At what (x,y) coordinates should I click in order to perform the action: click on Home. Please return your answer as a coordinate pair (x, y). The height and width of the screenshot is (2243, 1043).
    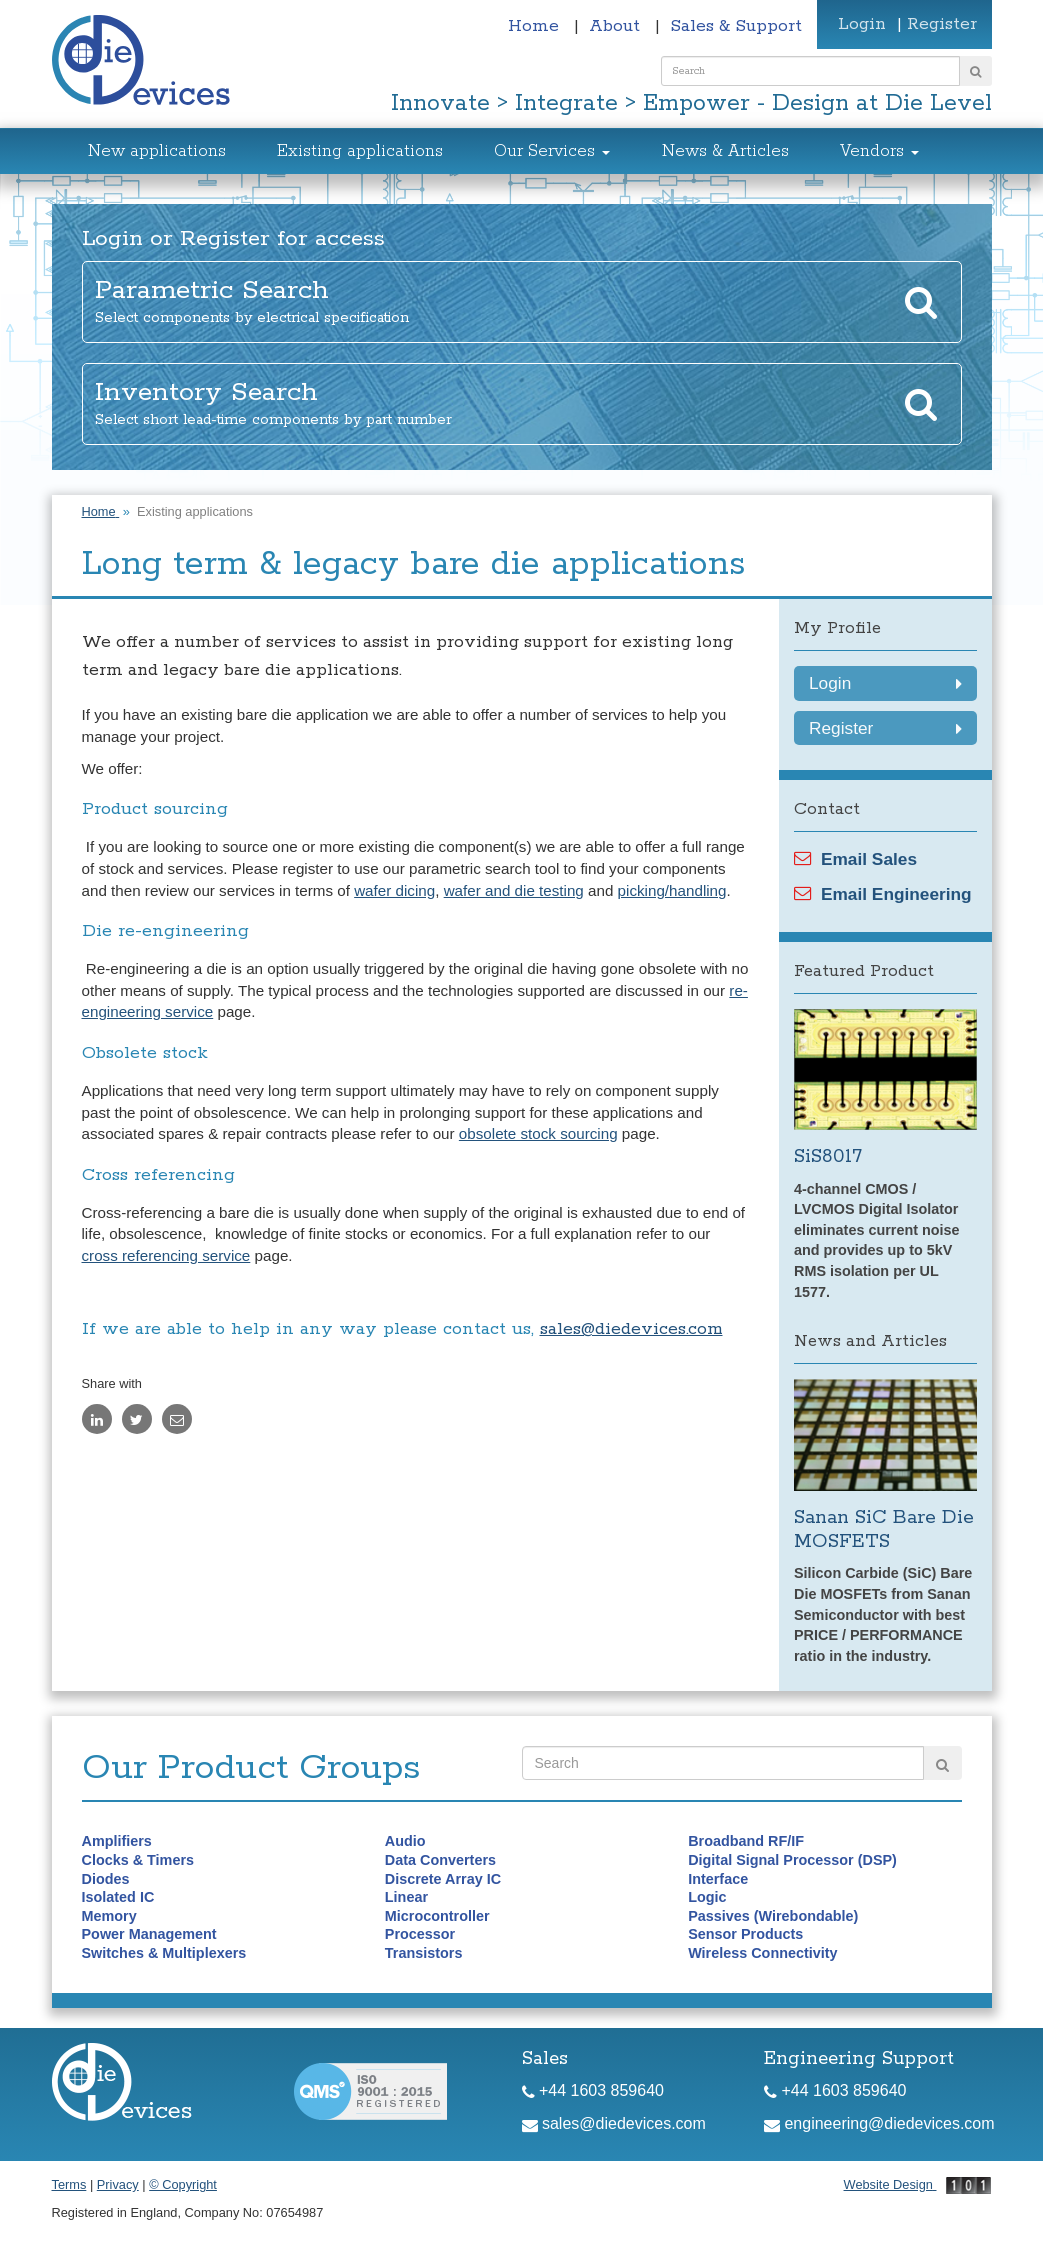
    Looking at the image, I should click on (536, 26).